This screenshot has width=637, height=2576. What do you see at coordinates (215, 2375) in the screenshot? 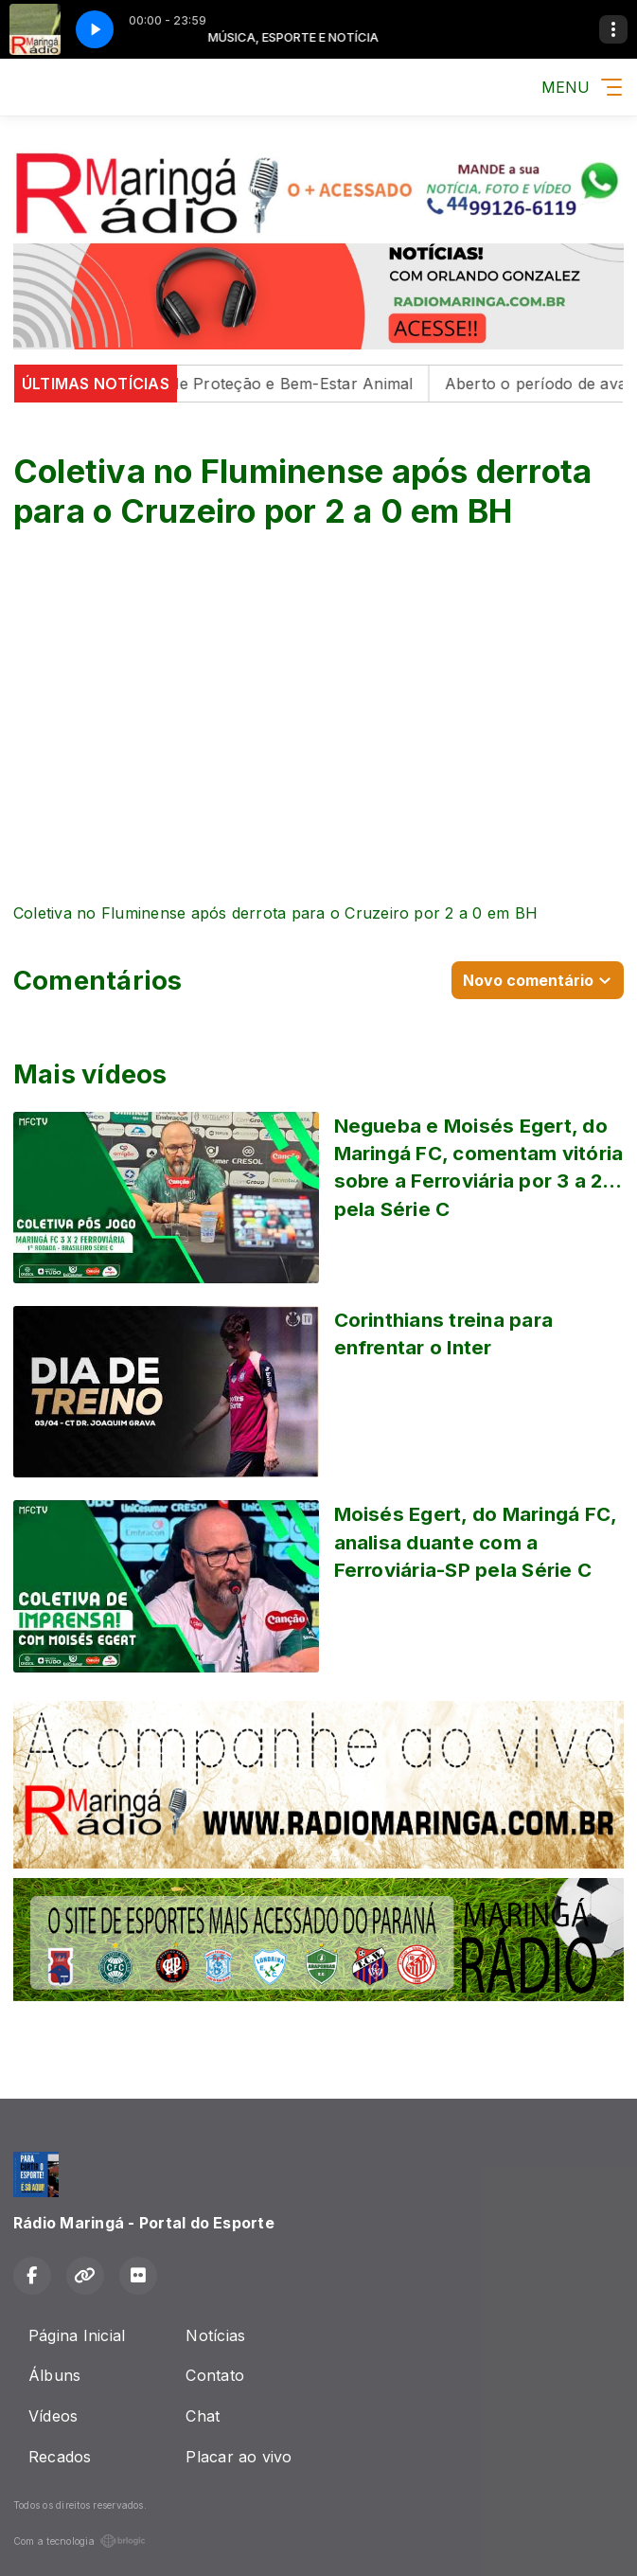
I see `Contato` at bounding box center [215, 2375].